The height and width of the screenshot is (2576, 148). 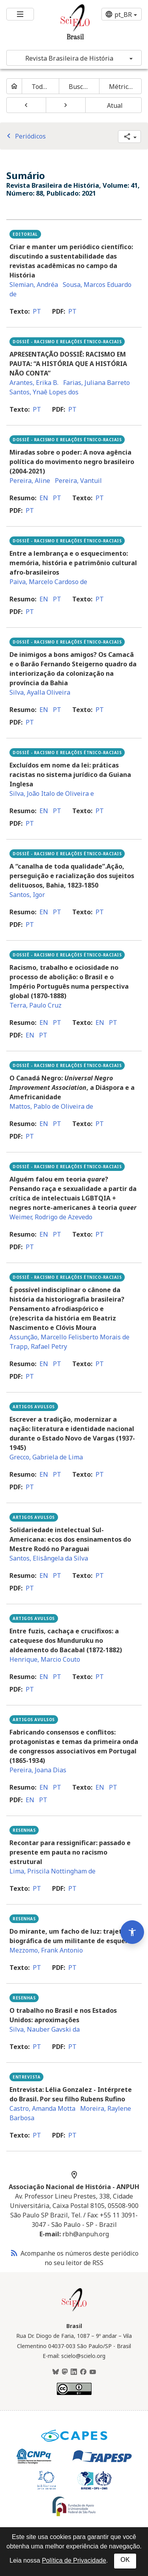 I want to click on Slemian, Andréa, so click(x=33, y=284).